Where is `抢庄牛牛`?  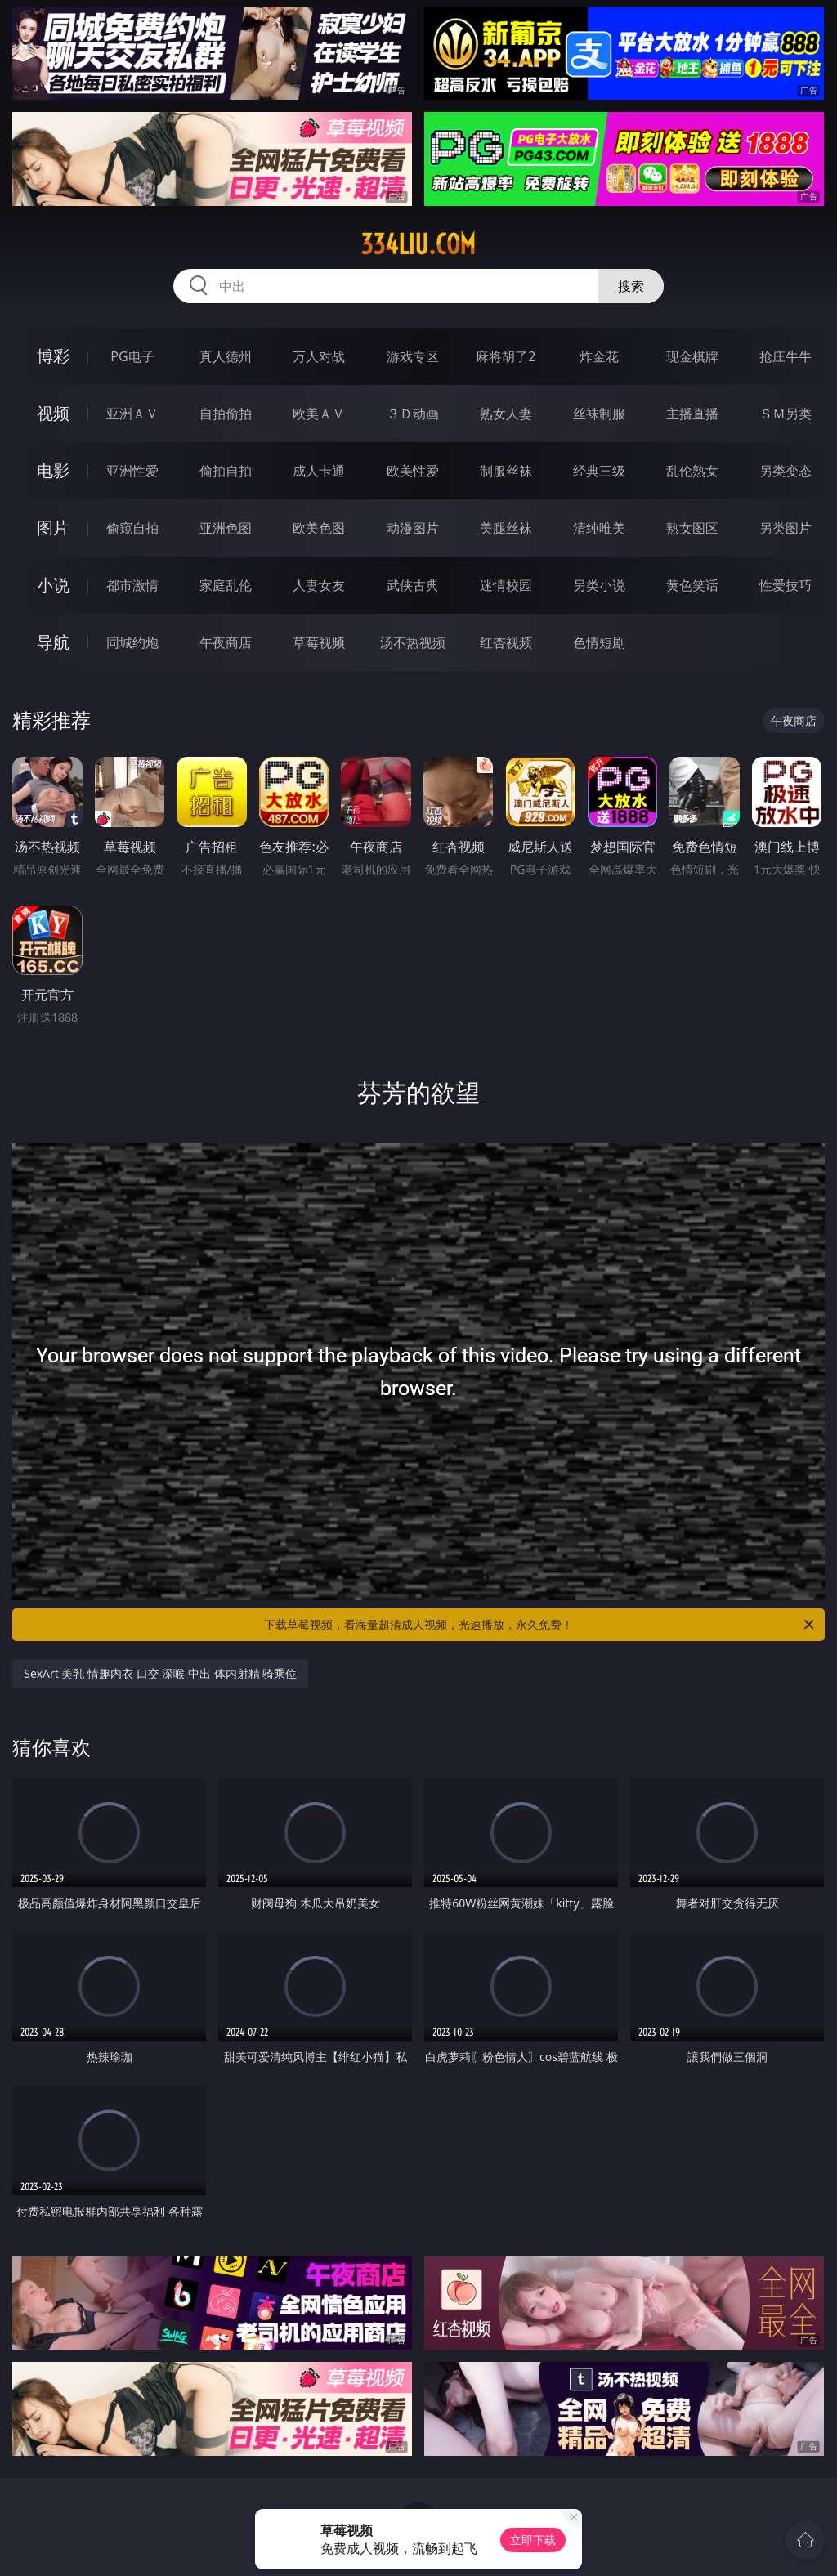 抢庄牛牛 is located at coordinates (785, 356).